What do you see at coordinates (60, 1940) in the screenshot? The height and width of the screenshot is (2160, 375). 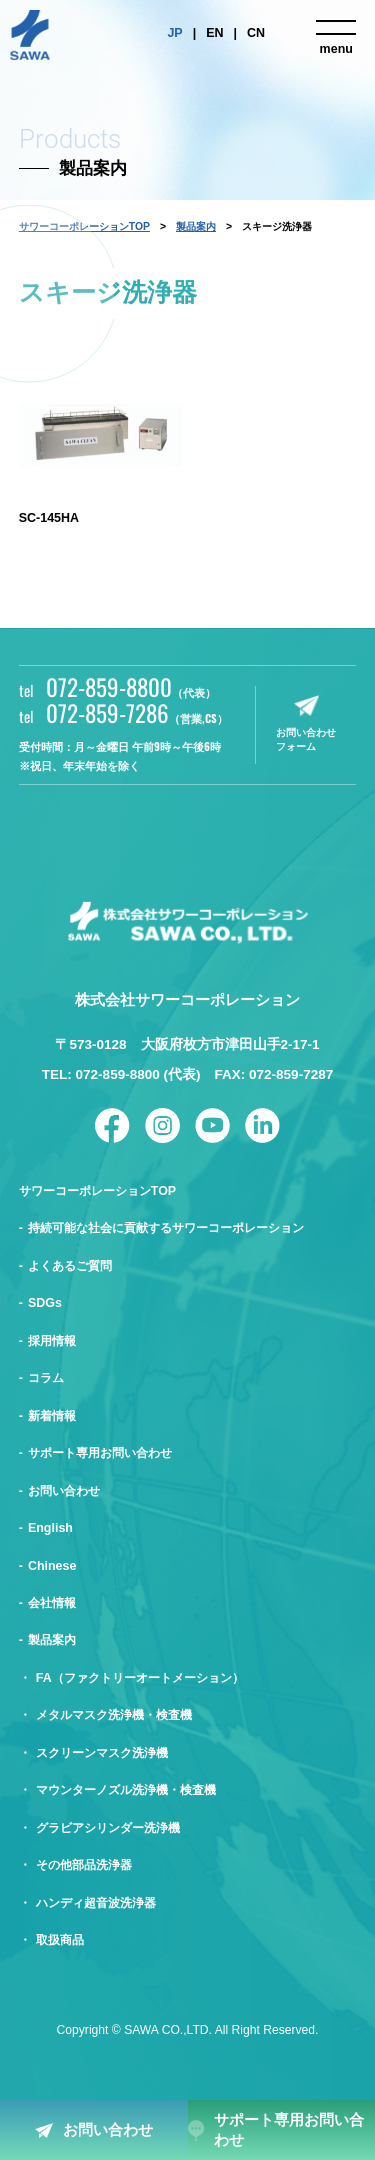 I see `取扱商品` at bounding box center [60, 1940].